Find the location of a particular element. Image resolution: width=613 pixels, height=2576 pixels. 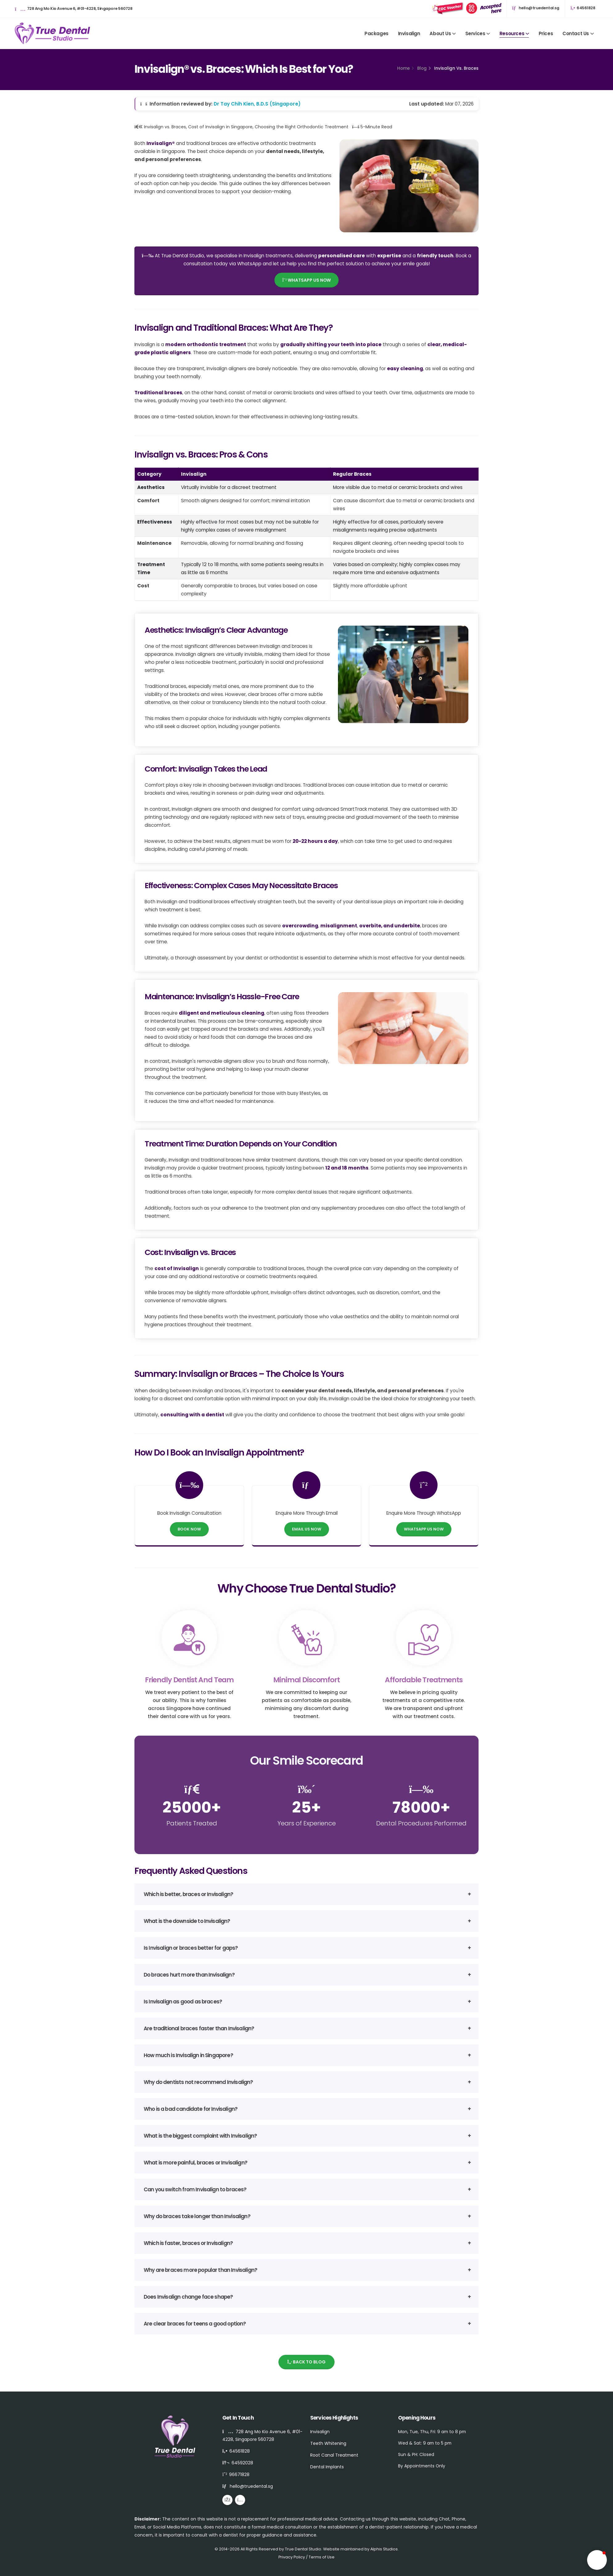

Blog is located at coordinates (422, 68).